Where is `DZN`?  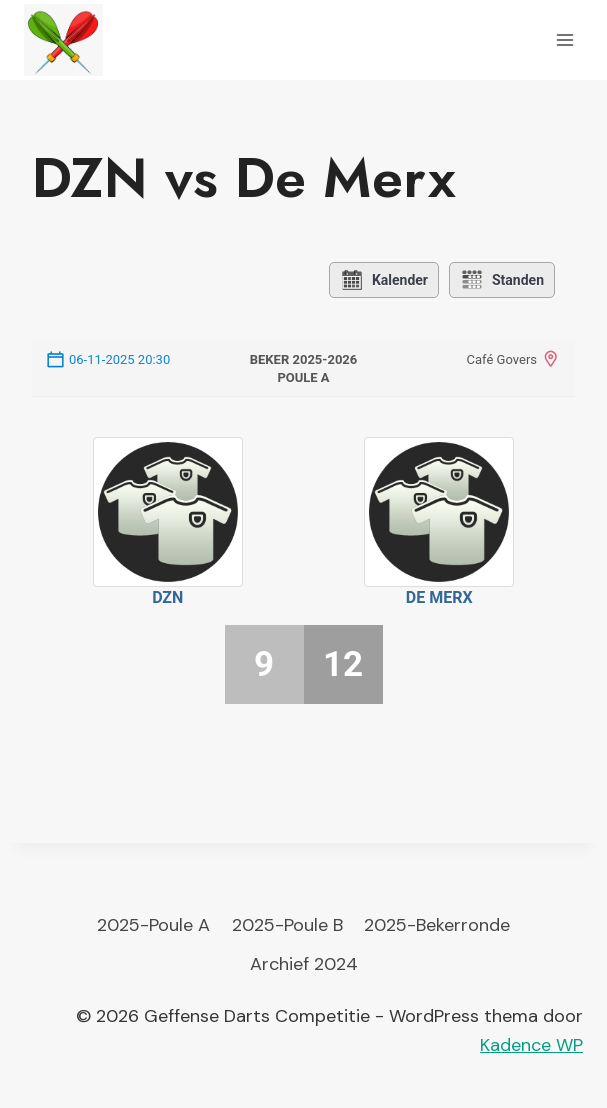
DZN is located at coordinates (167, 597).